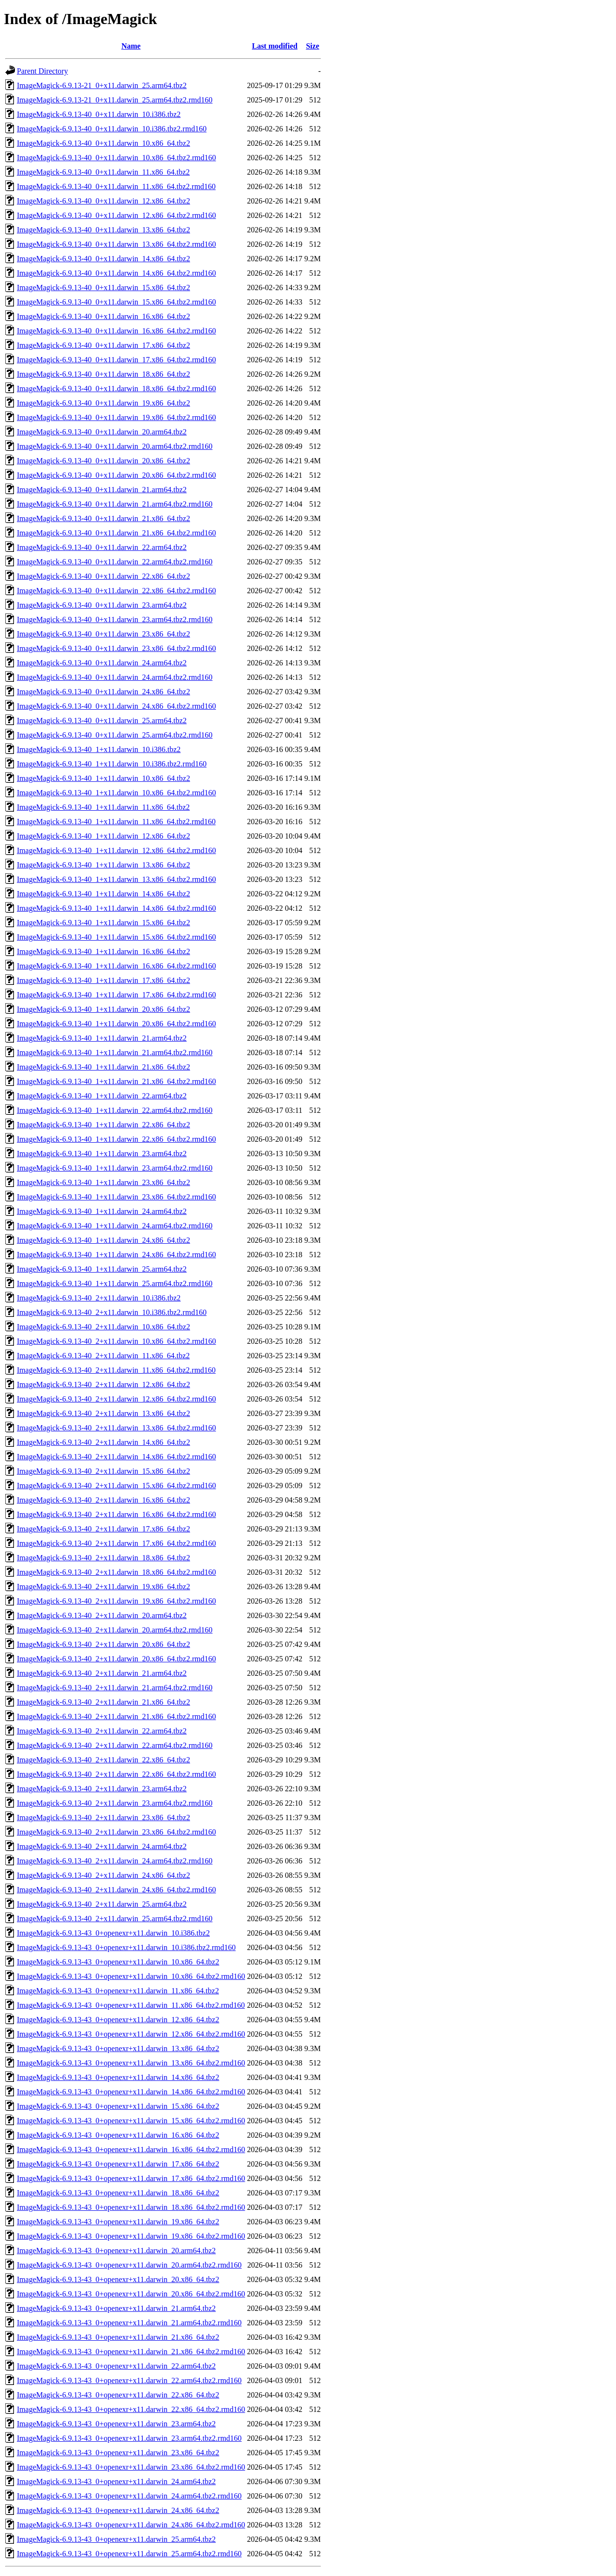 This screenshot has height=2576, width=616. Describe the element at coordinates (131, 2525) in the screenshot. I see `ImageMagick-6.9.13-43_0+openexr+x11.darwin_24.x86_64.tbz2.rmd160` at that location.